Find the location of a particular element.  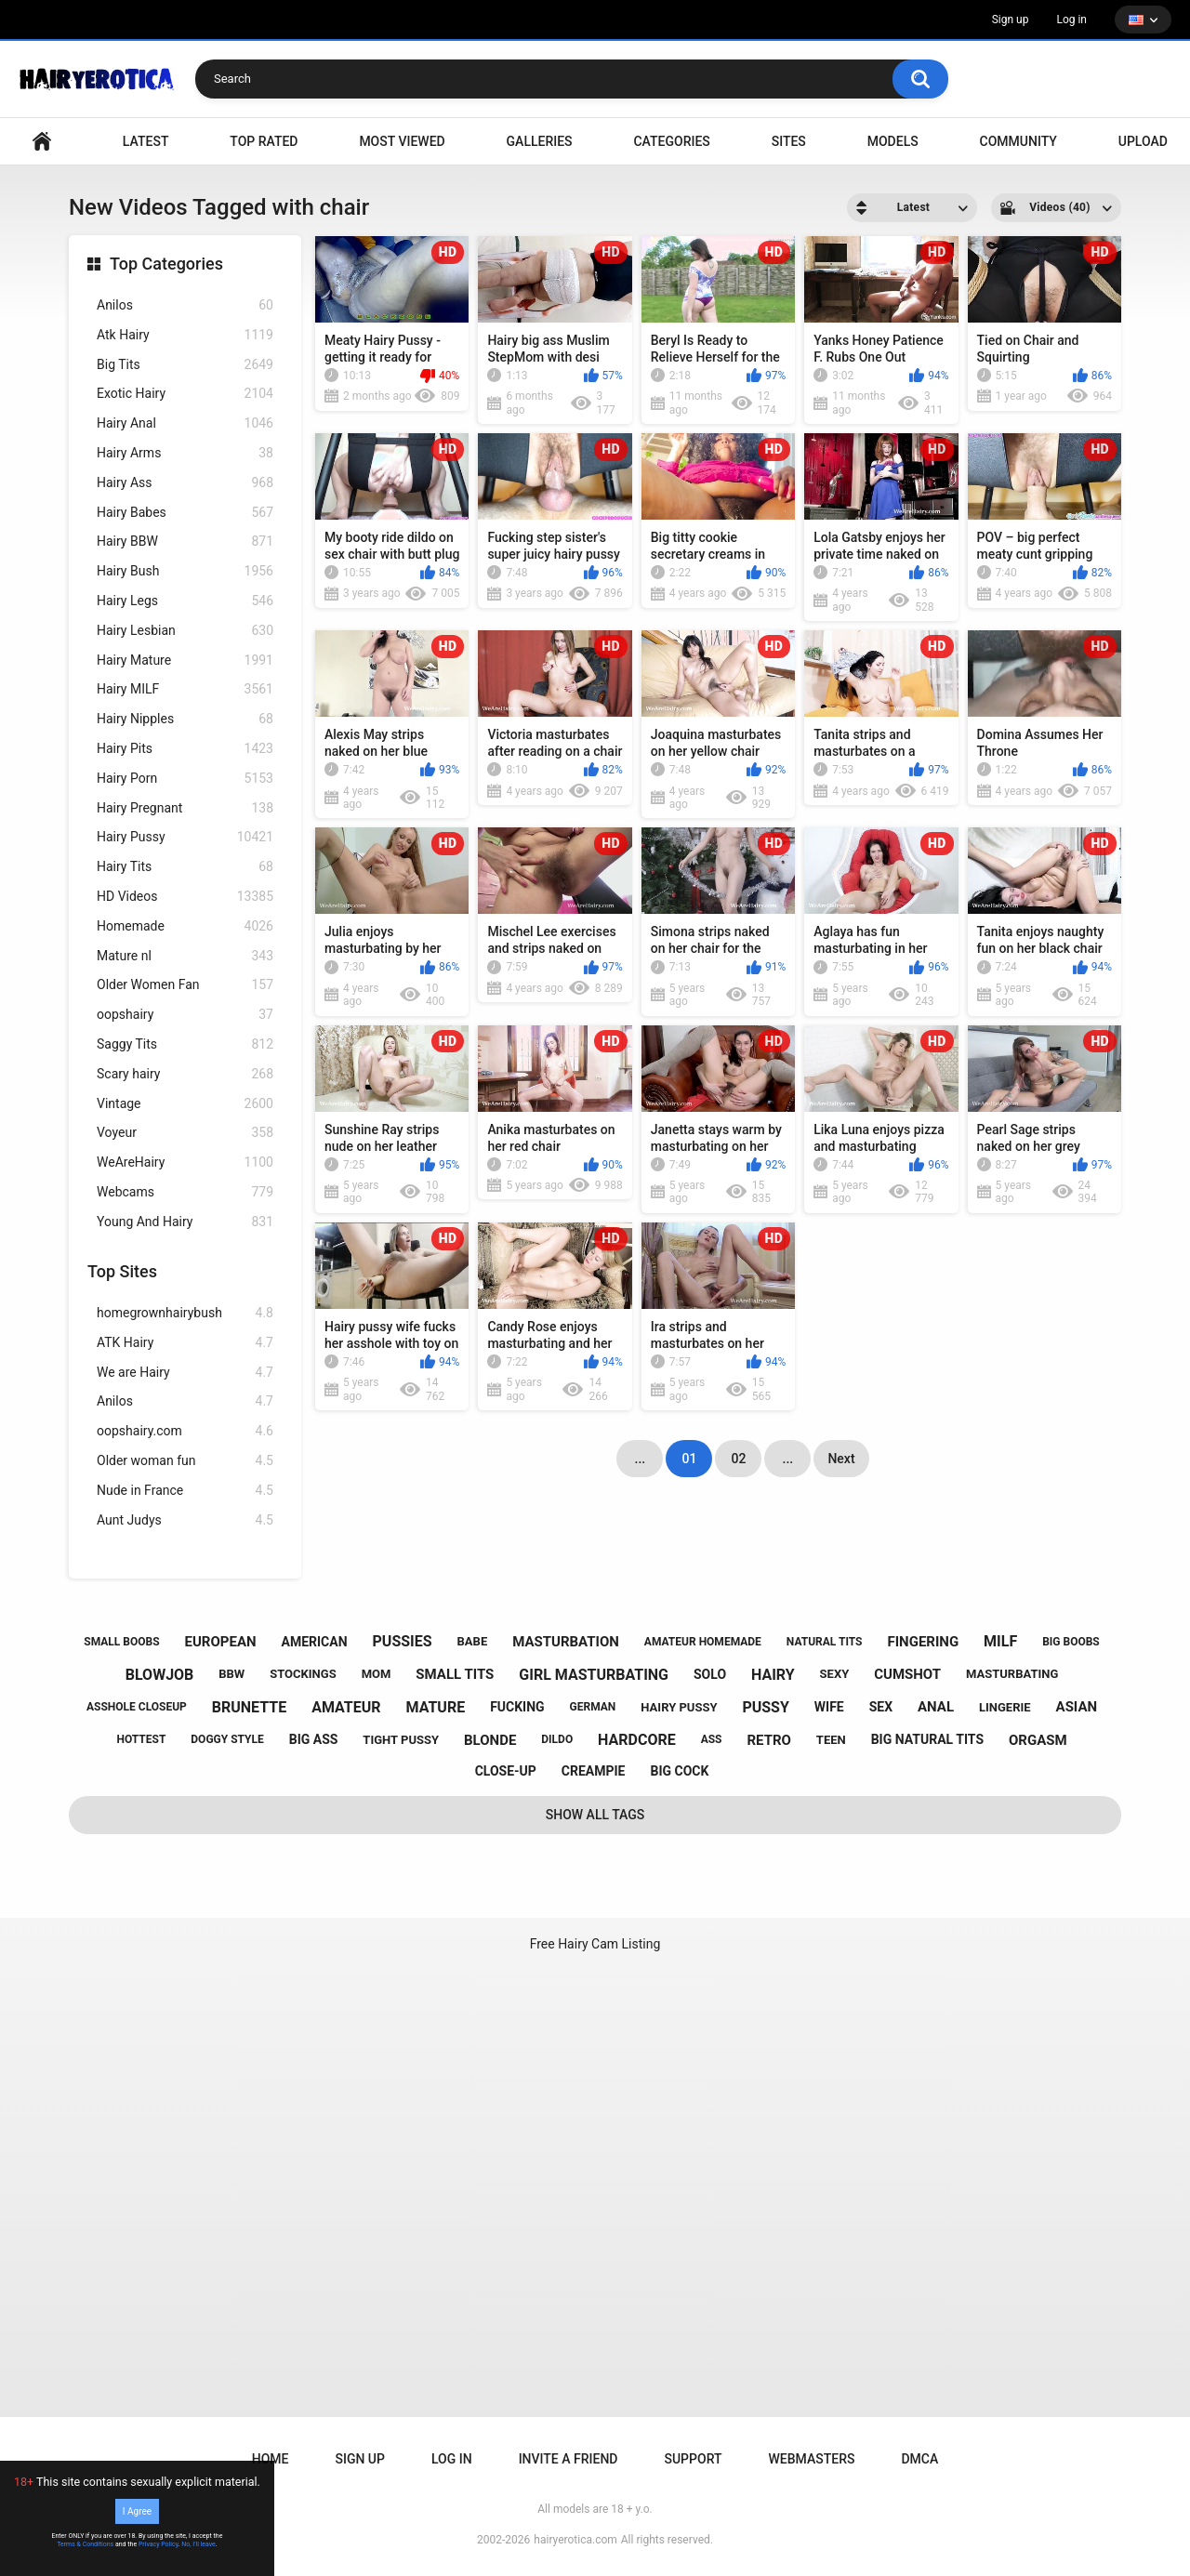

Voyeur is located at coordinates (185, 1133).